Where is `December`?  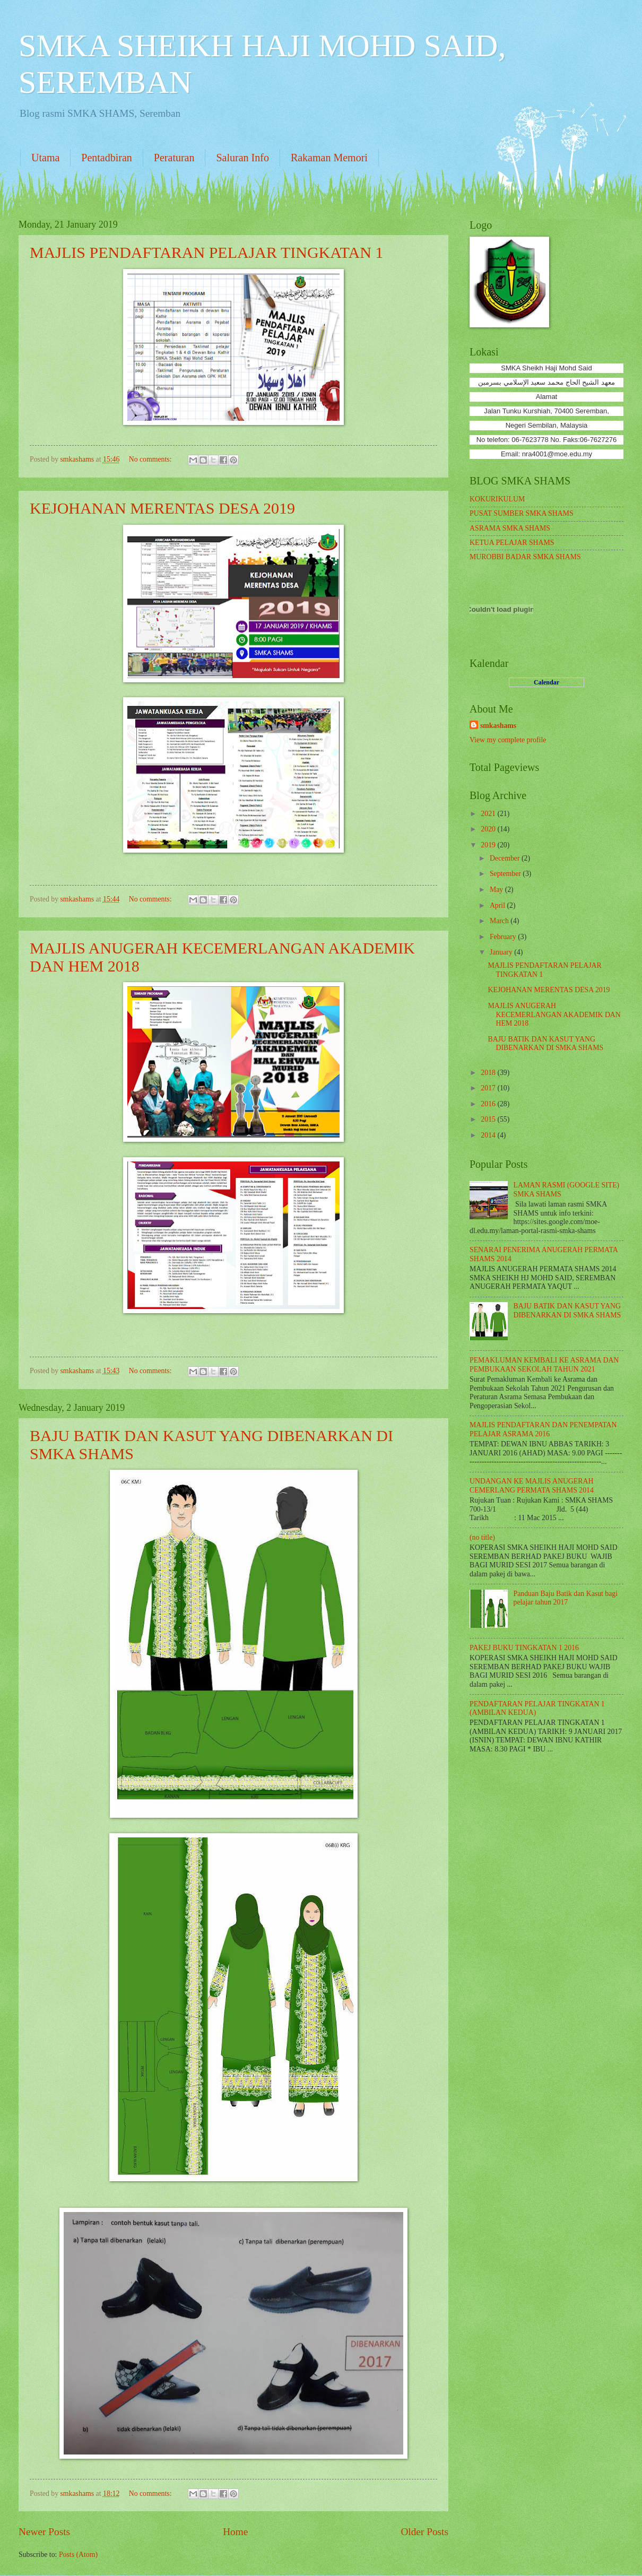 December is located at coordinates (506, 858).